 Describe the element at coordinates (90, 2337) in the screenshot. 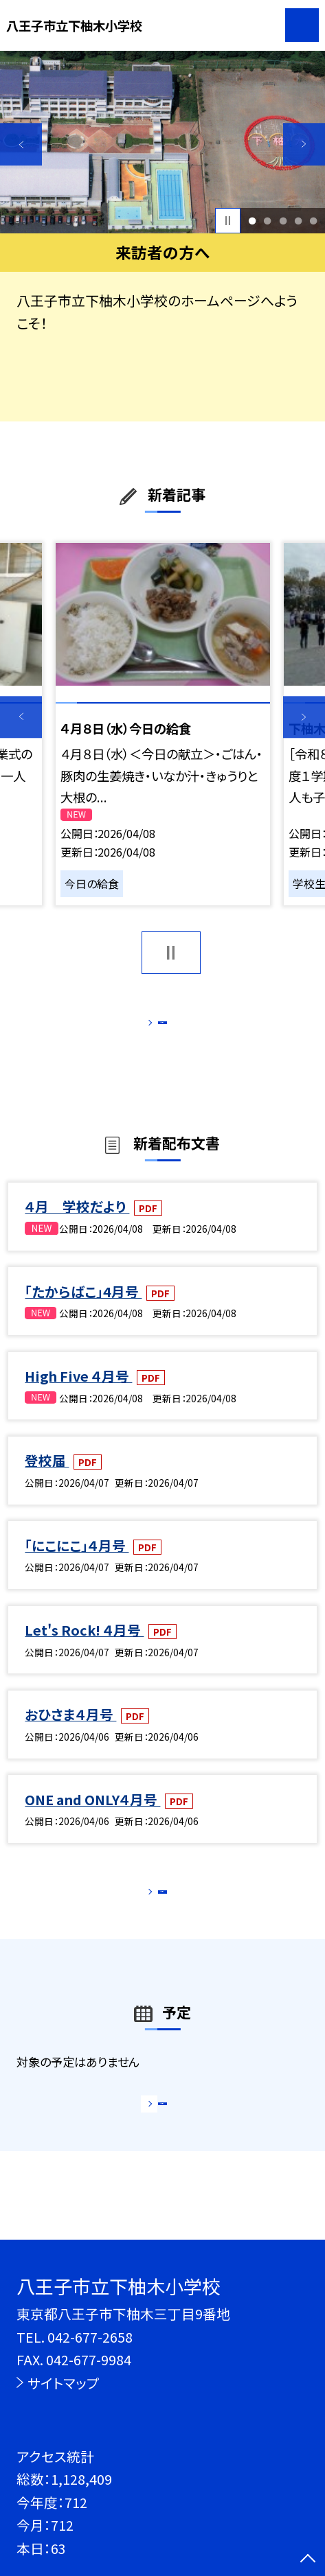

I see `042-677-2658` at that location.